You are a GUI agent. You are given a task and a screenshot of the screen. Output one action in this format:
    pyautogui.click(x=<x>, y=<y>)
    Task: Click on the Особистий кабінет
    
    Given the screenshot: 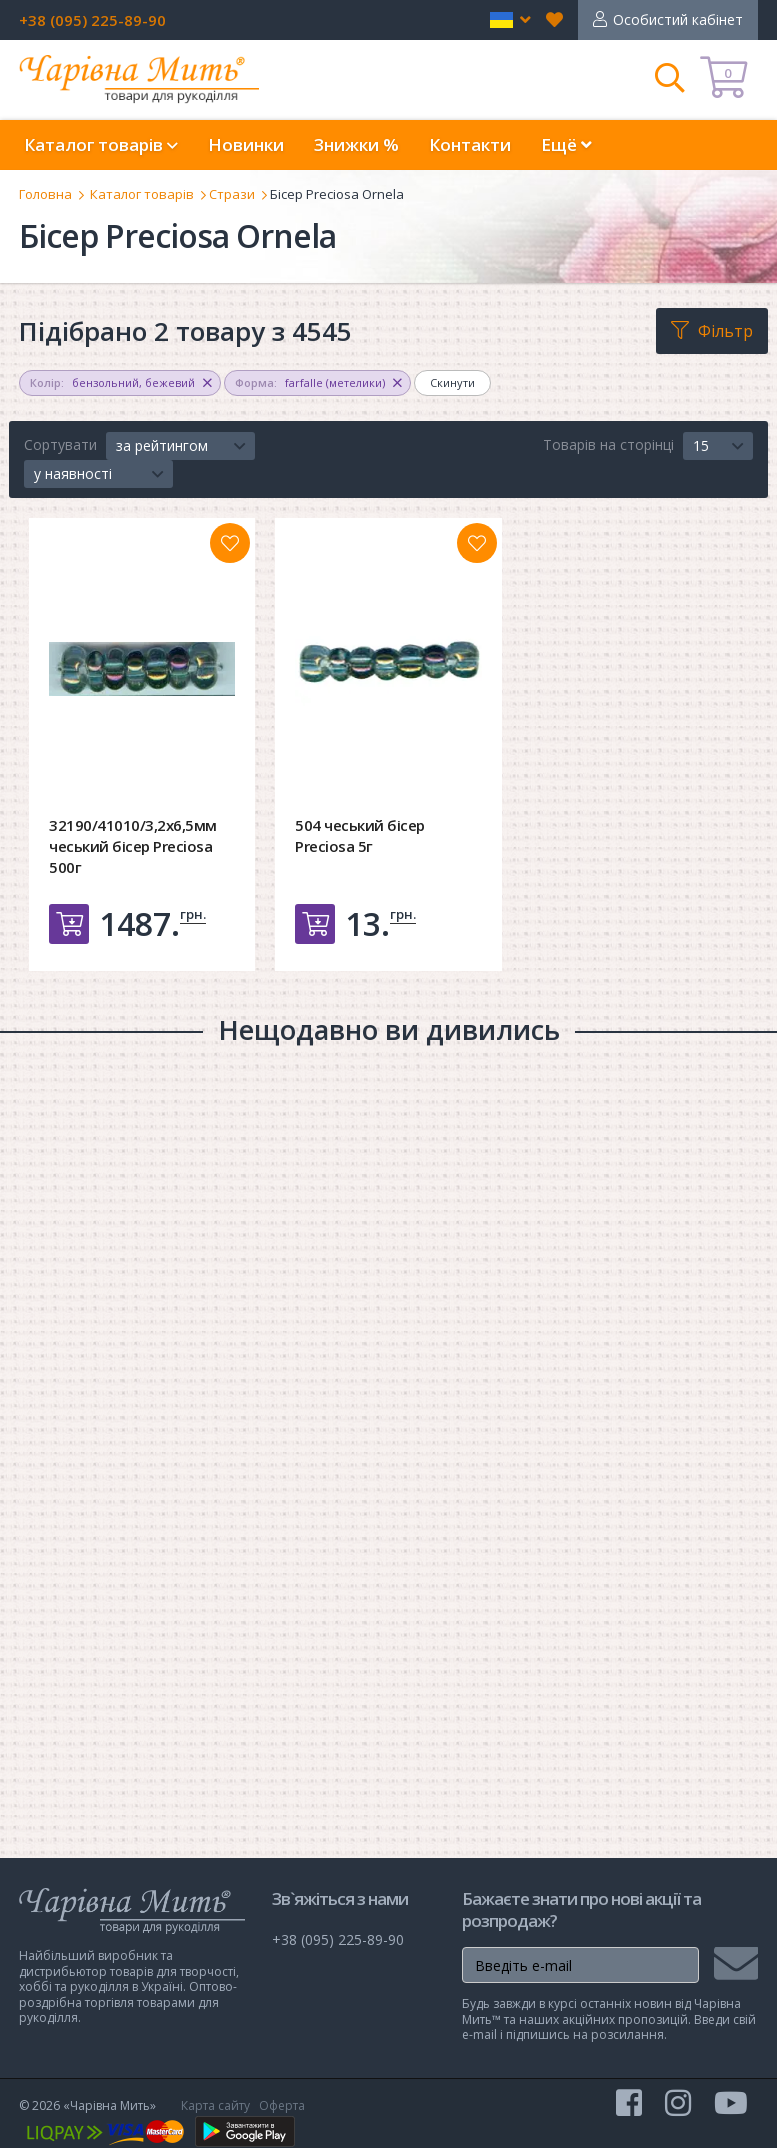 What is the action you would take?
    pyautogui.click(x=678, y=19)
    